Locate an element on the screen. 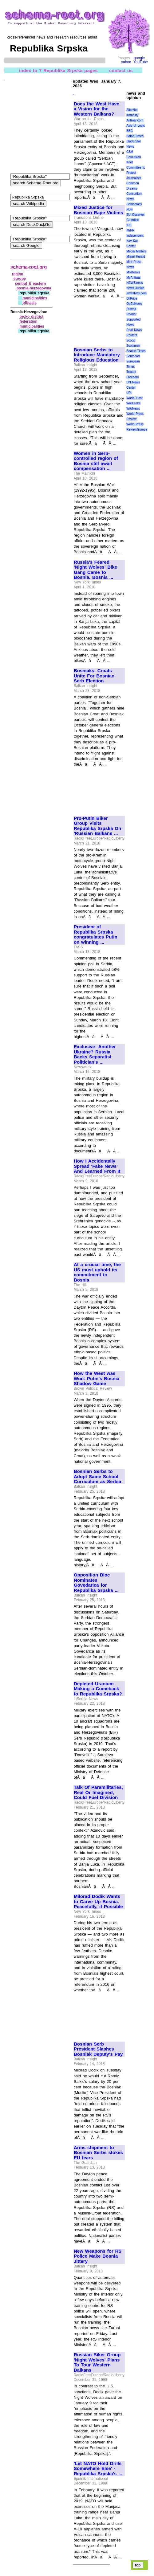  Seattle Times is located at coordinates (135, 351).